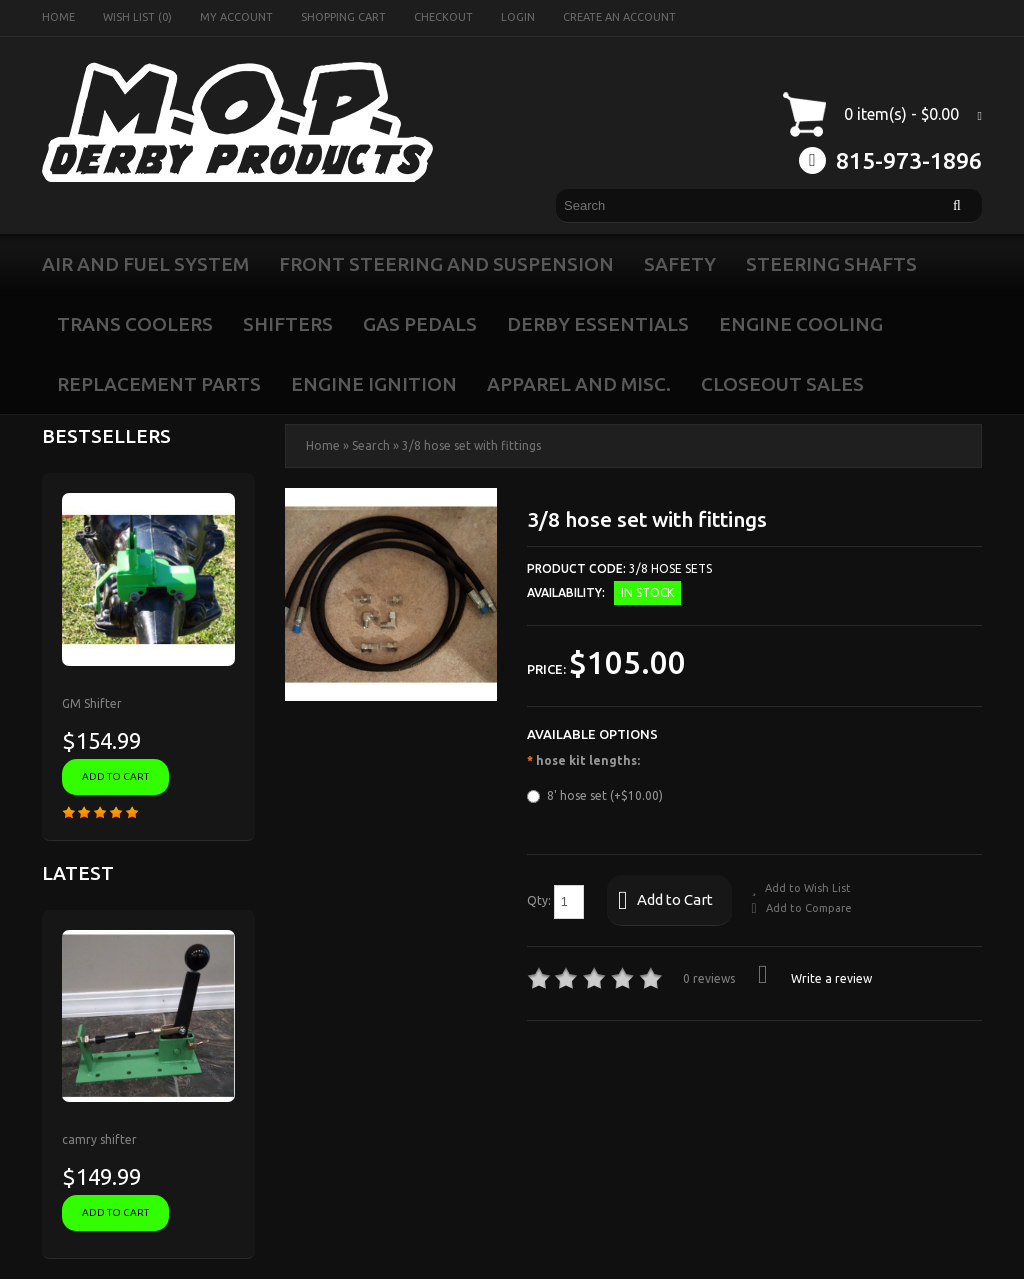 The height and width of the screenshot is (1279, 1024). What do you see at coordinates (595, 796) in the screenshot?
I see `8' hose set (+$10.00)` at bounding box center [595, 796].